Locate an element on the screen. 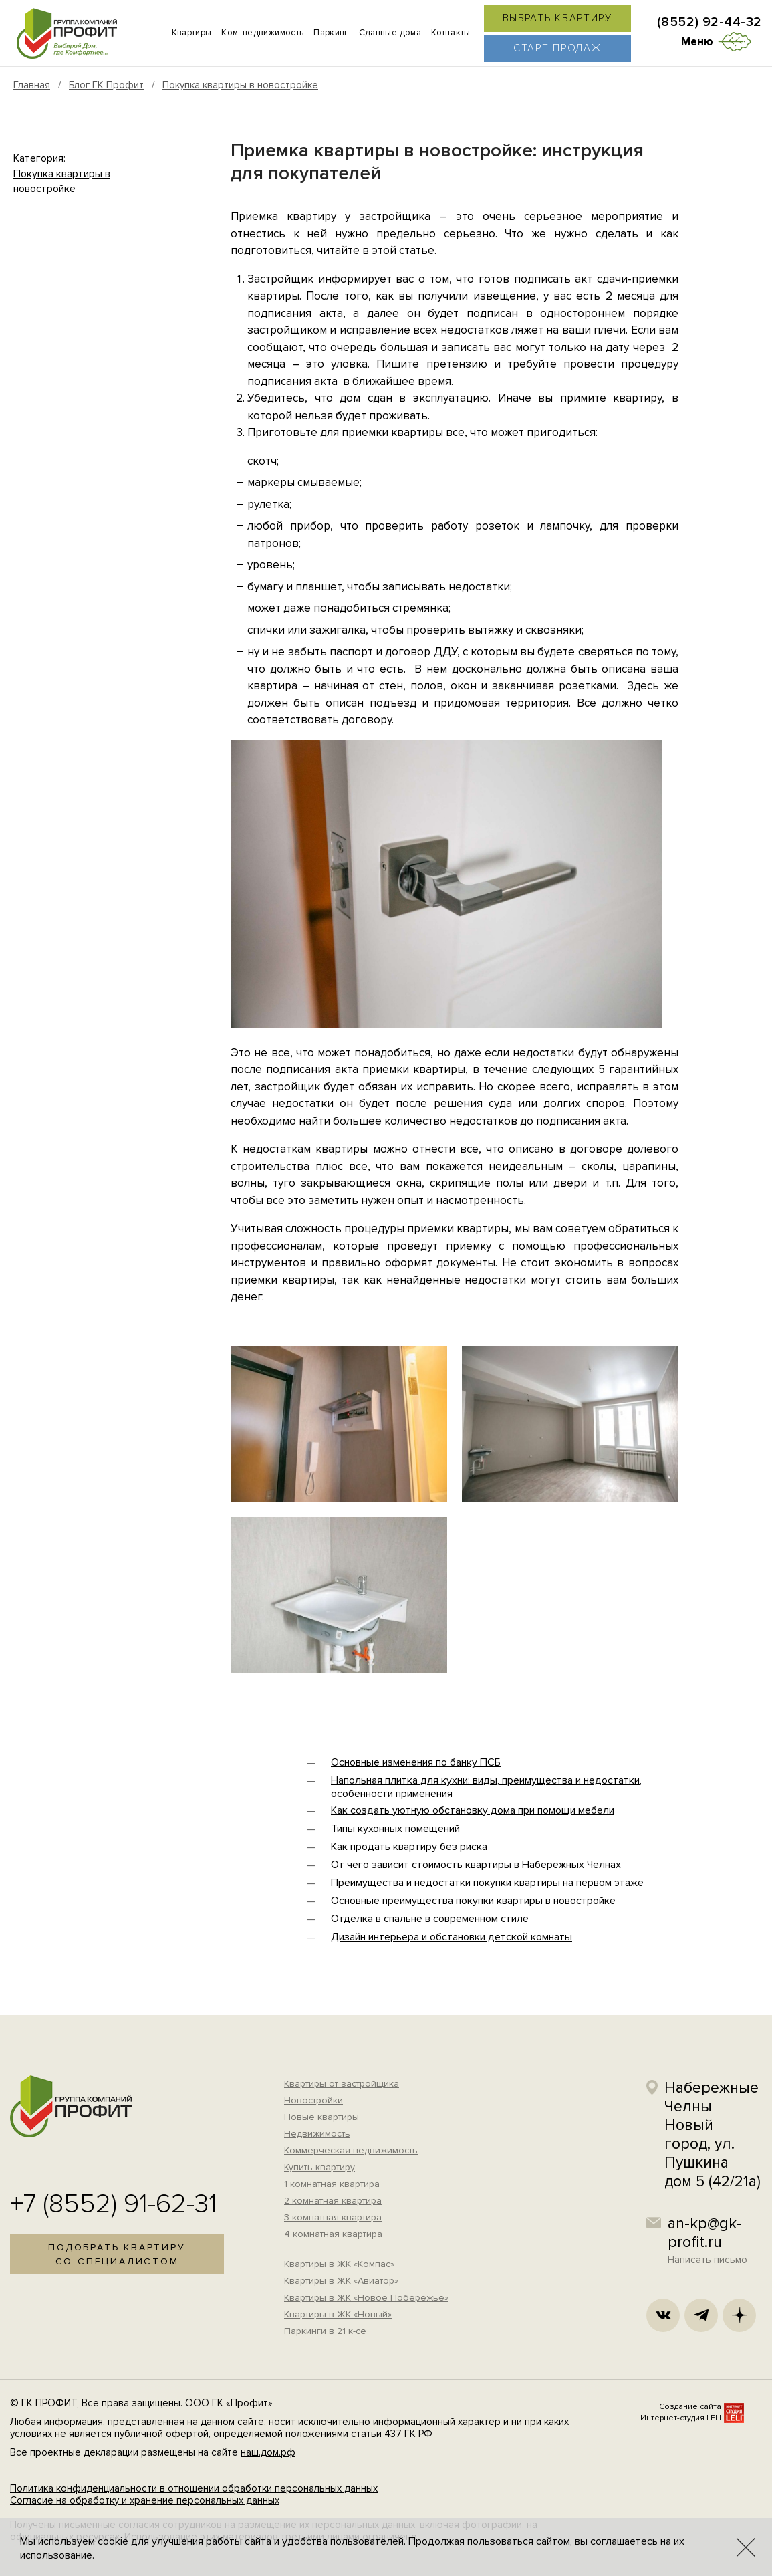  Согласие на обработку и хранение персональных данных is located at coordinates (144, 2500).